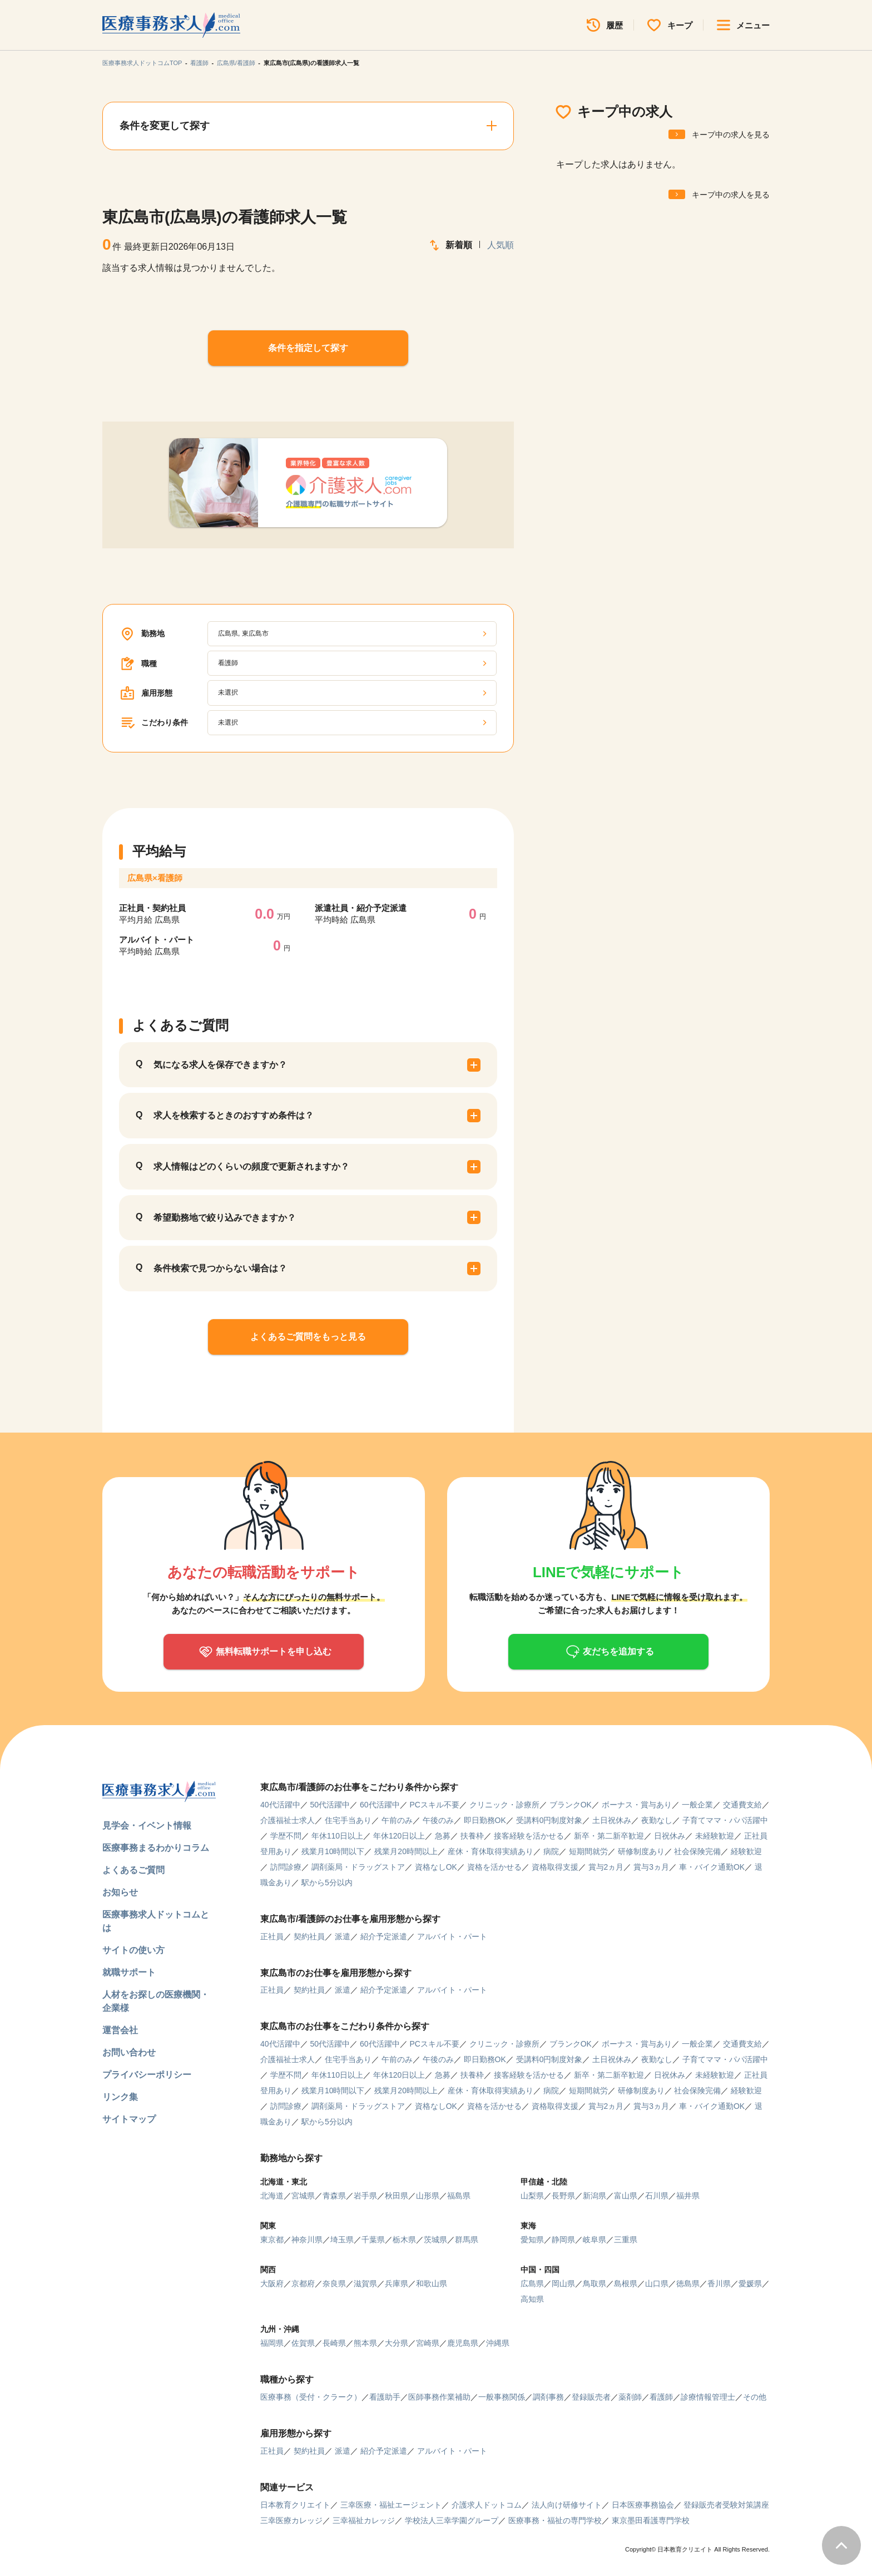 The image size is (872, 2576). What do you see at coordinates (487, 2504) in the screenshot?
I see `介護求人ドットコム` at bounding box center [487, 2504].